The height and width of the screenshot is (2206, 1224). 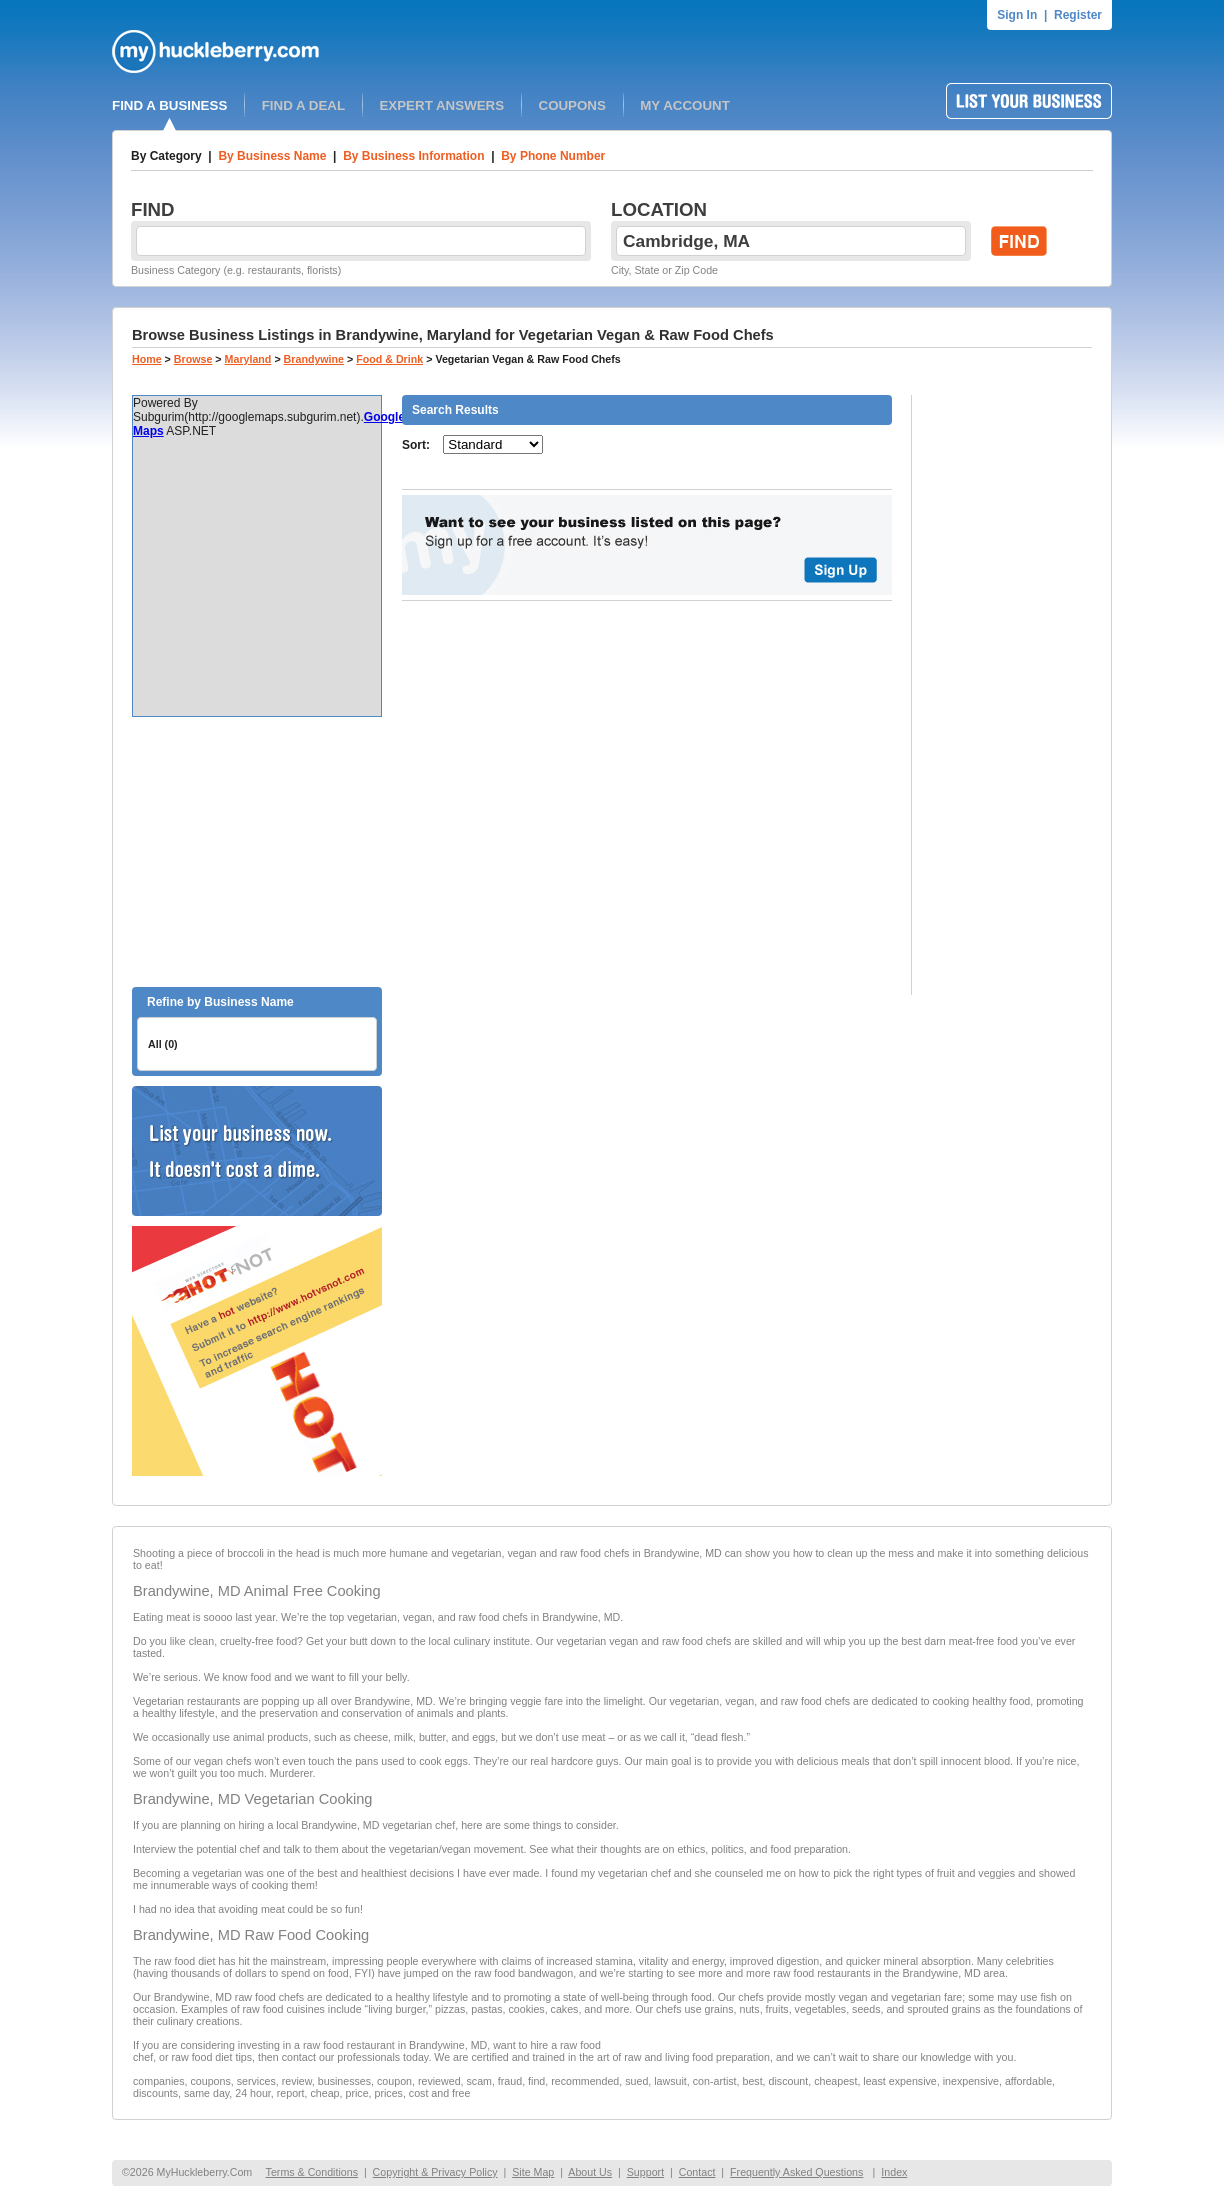 What do you see at coordinates (645, 2172) in the screenshot?
I see `Support` at bounding box center [645, 2172].